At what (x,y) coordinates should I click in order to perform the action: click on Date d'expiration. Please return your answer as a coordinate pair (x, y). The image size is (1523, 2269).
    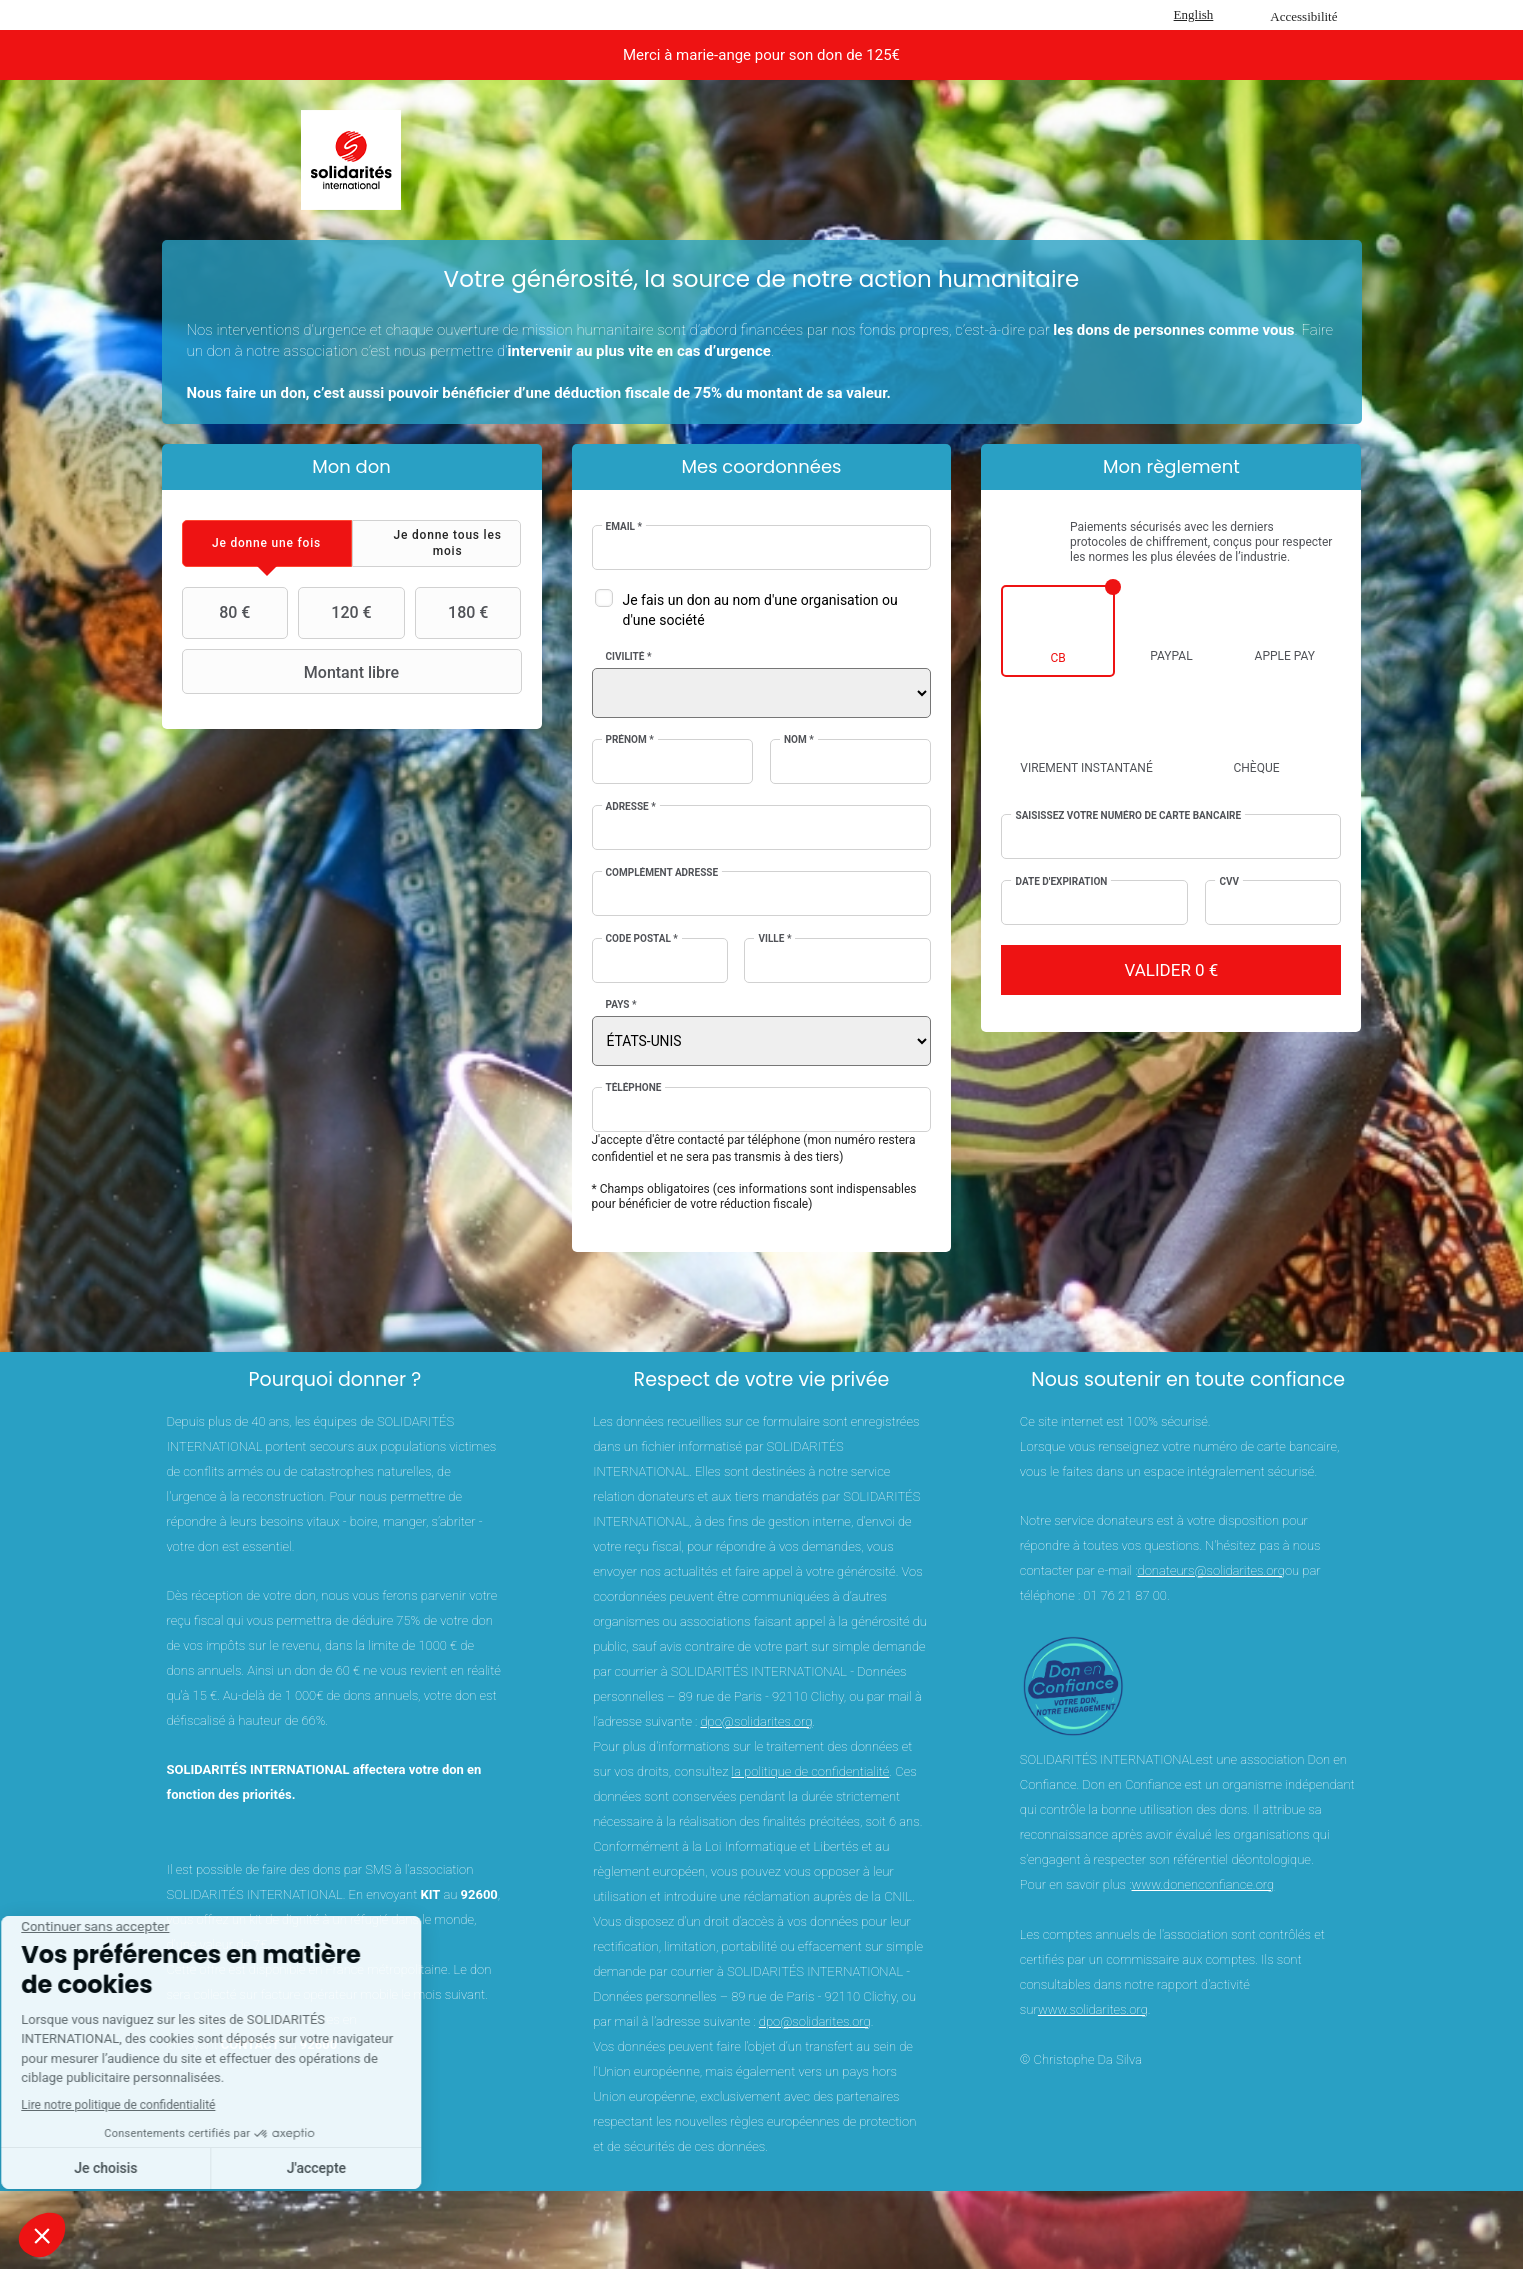
    Looking at the image, I should click on (1061, 881).